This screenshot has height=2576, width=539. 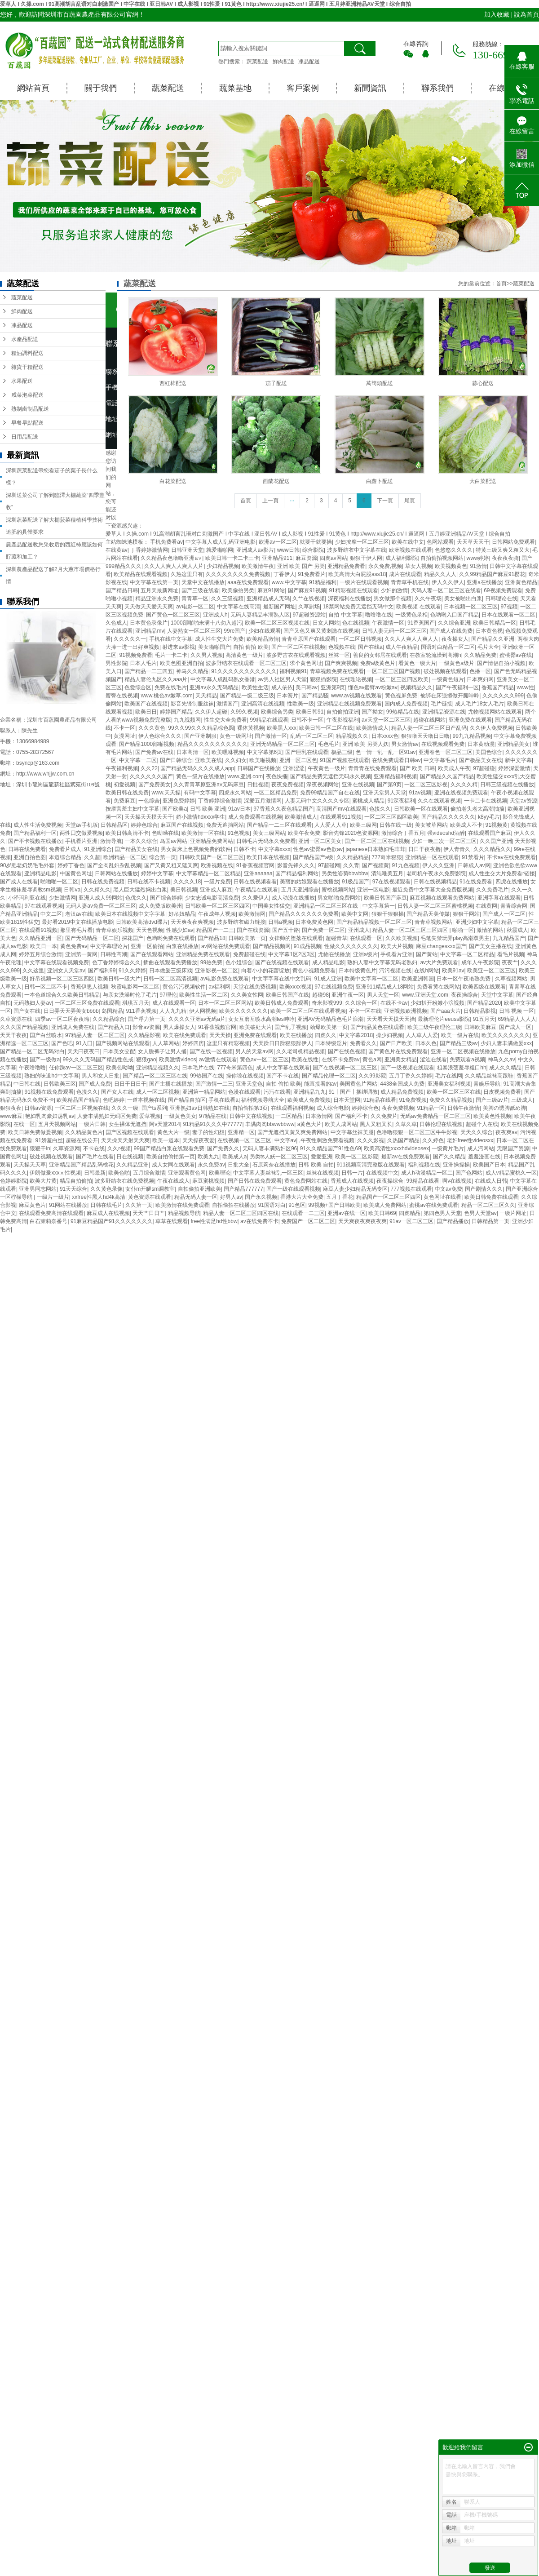 I want to click on 四虎av网站, so click(x=333, y=558).